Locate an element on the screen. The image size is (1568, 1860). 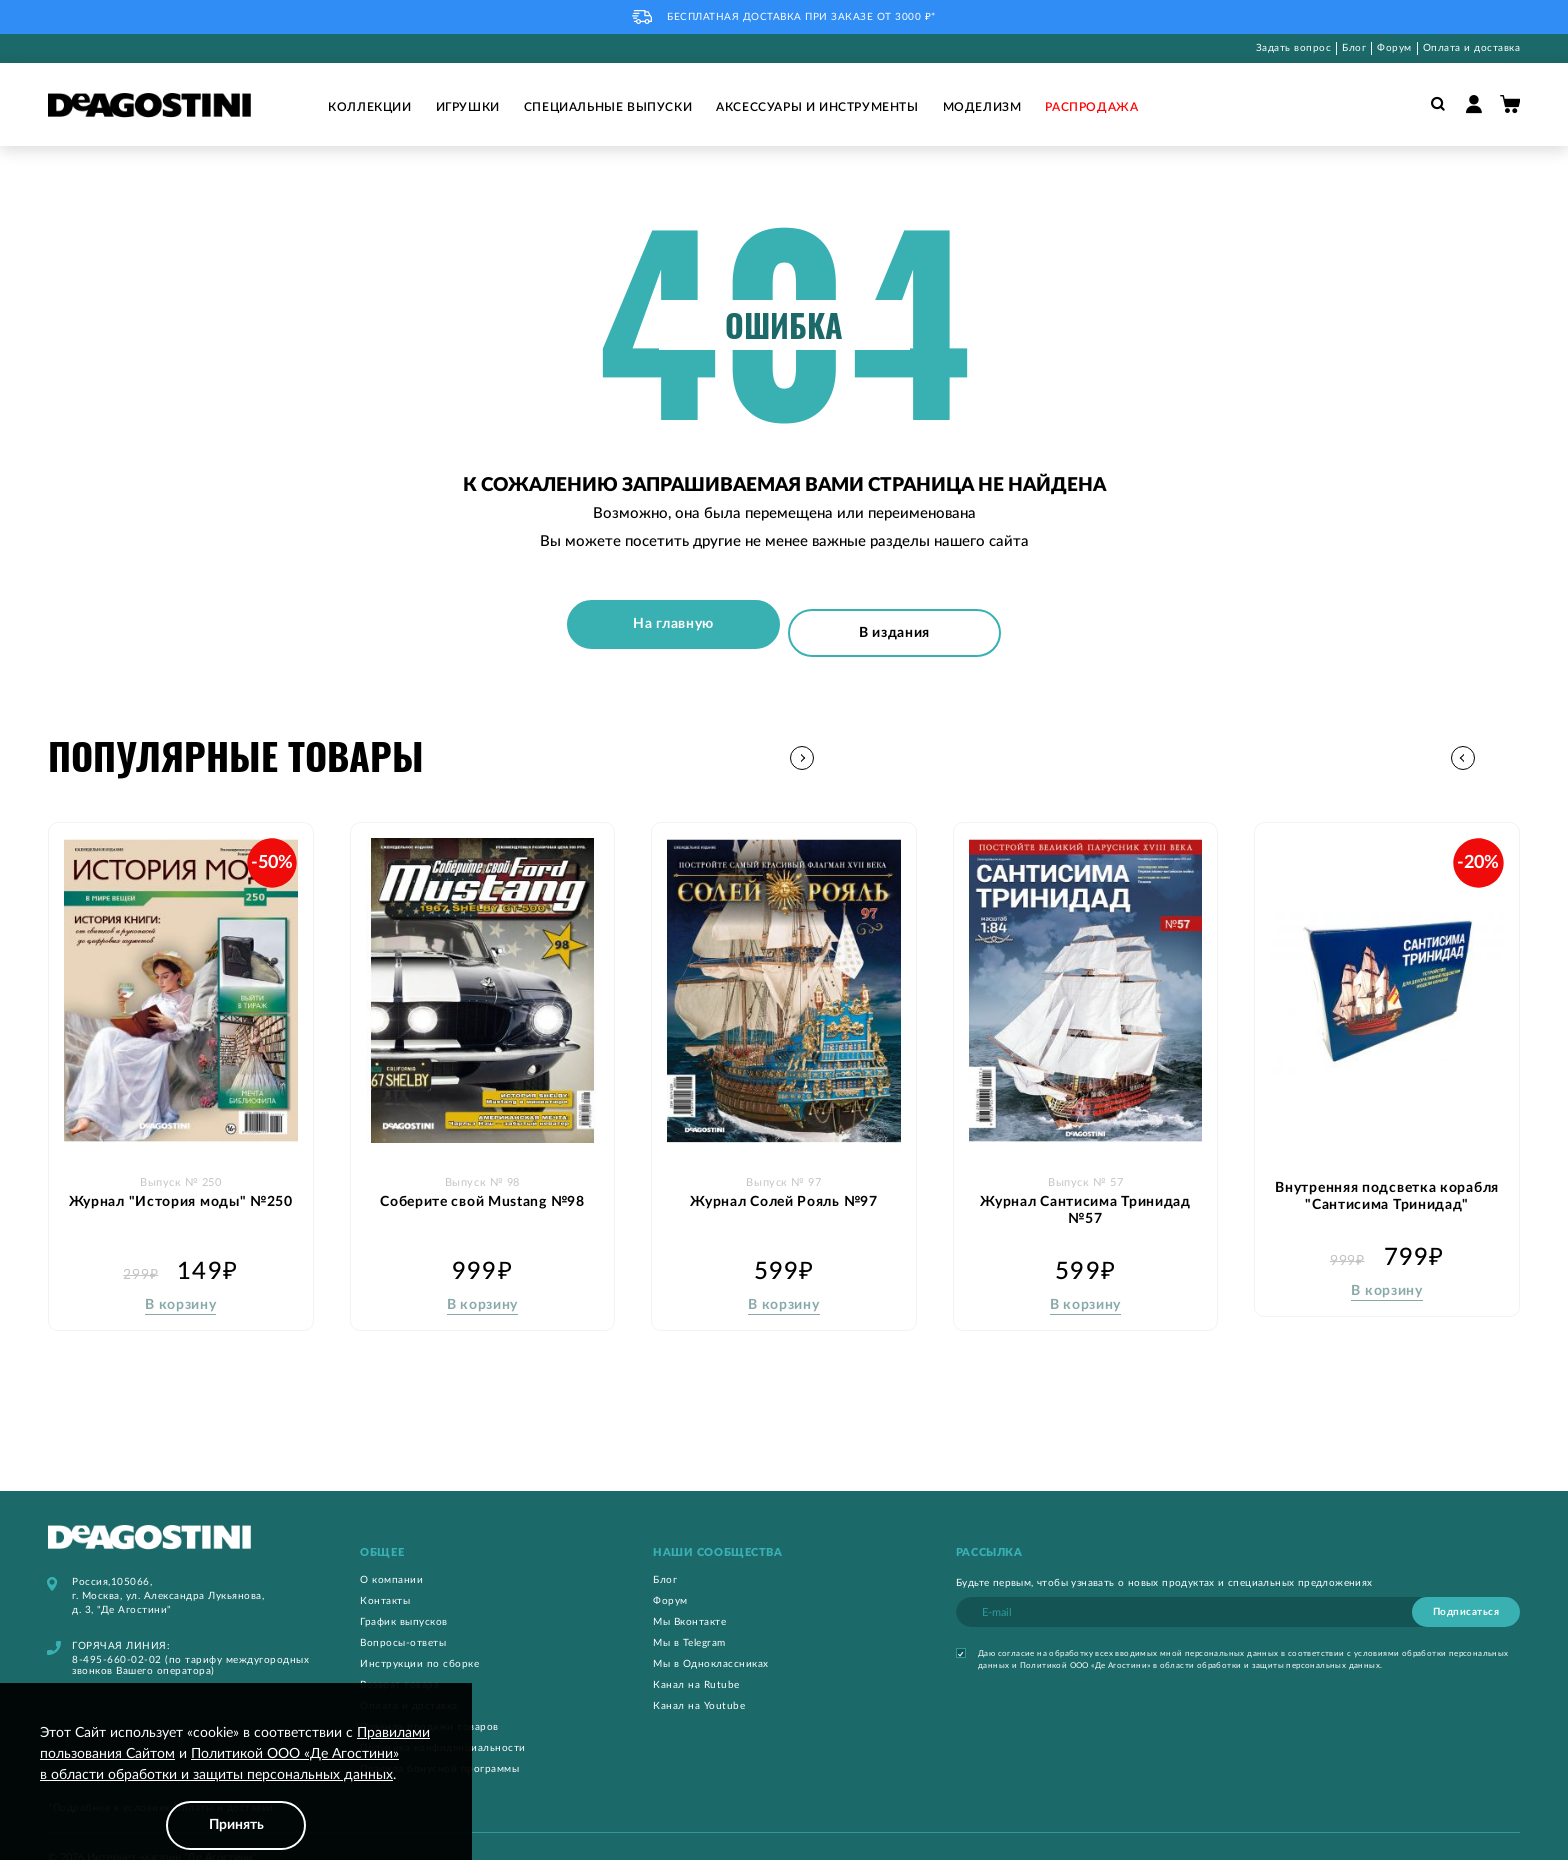
[tab] is located at coordinates (482, 1527).